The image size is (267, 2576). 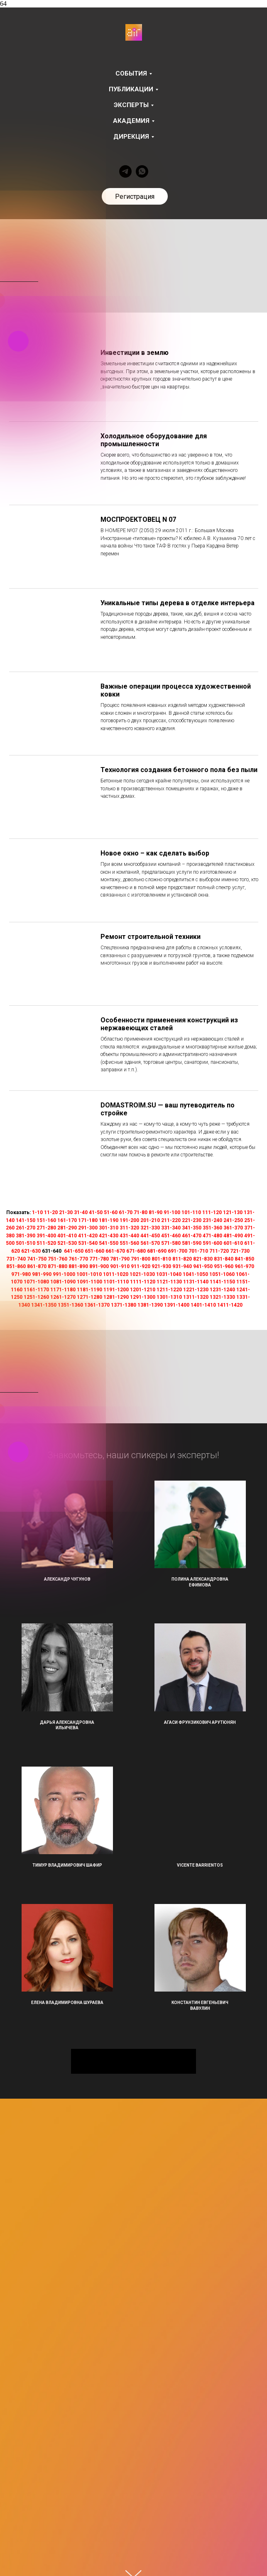 I want to click on 831-840, so click(x=223, y=1259).